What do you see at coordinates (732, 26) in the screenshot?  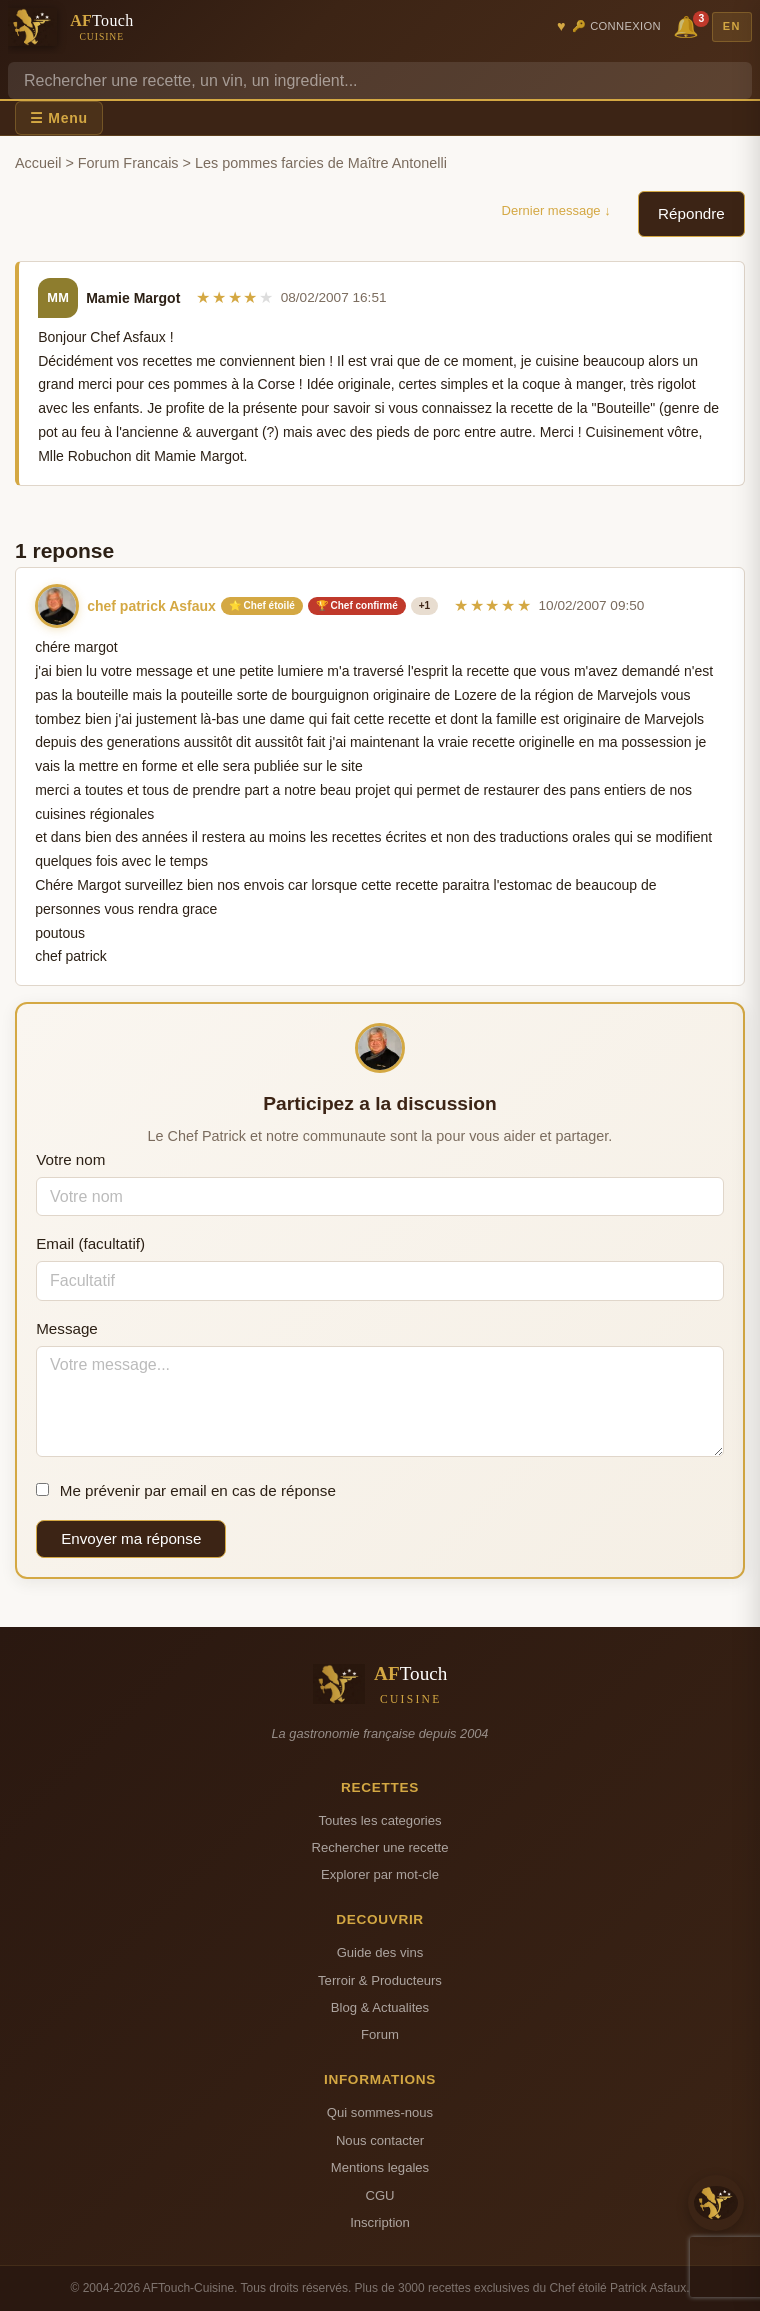 I see `EN` at bounding box center [732, 26].